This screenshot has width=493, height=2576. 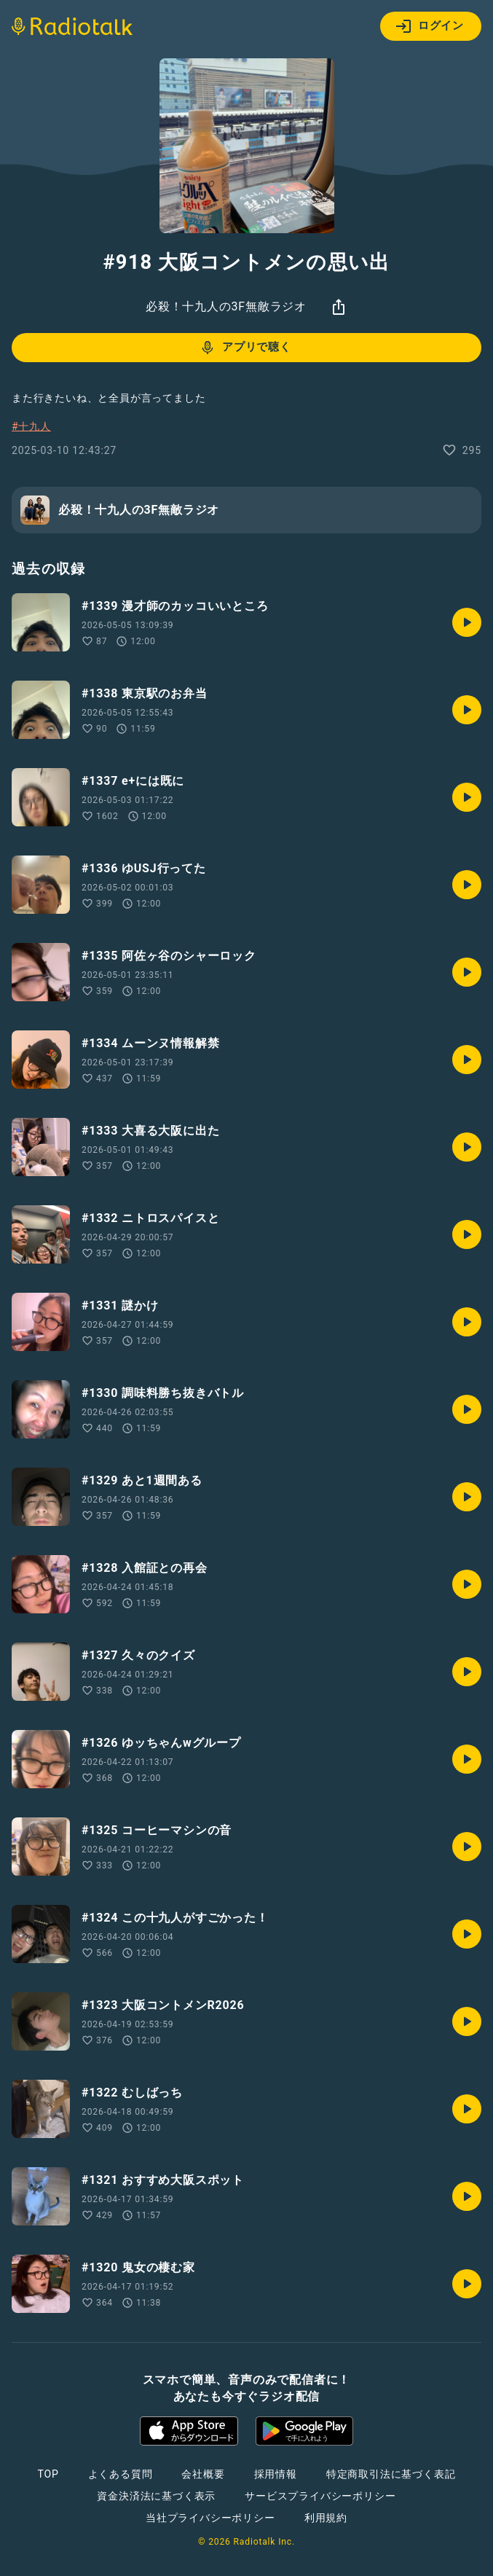 I want to click on 会社概要, so click(x=202, y=2474).